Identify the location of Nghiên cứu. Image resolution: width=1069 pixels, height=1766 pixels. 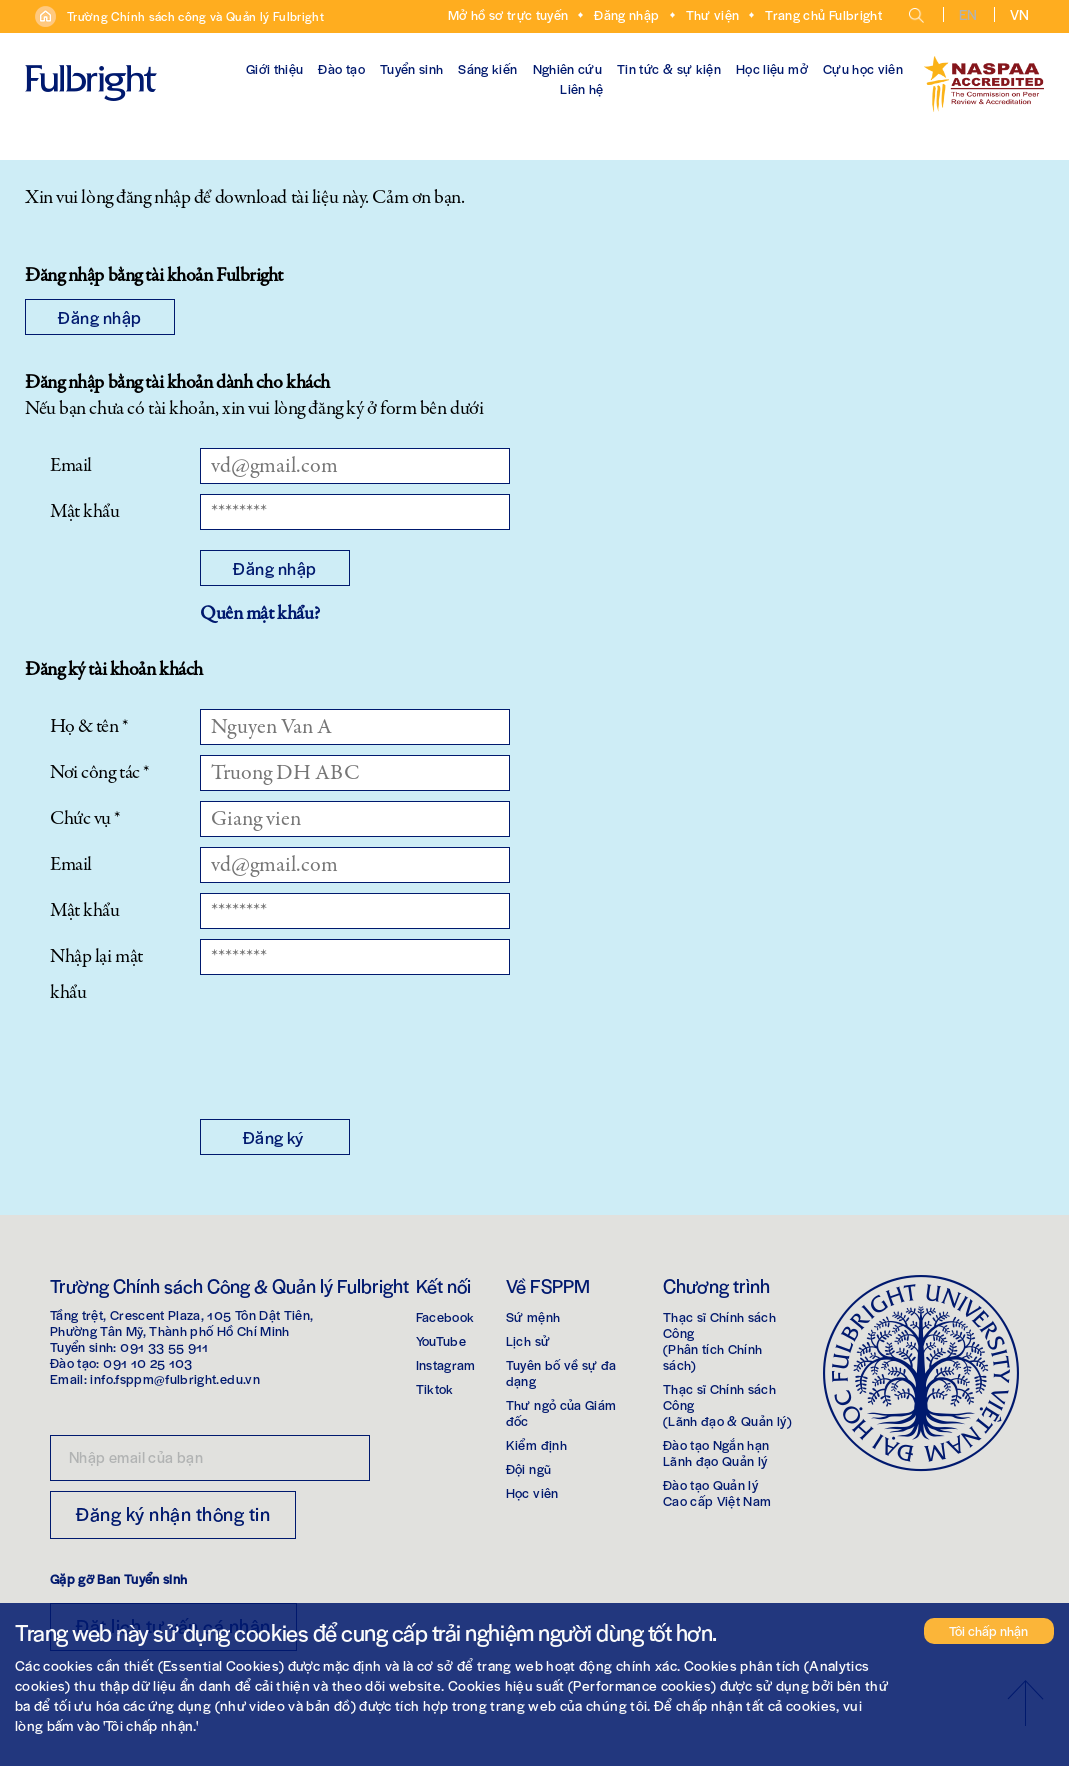
(568, 68).